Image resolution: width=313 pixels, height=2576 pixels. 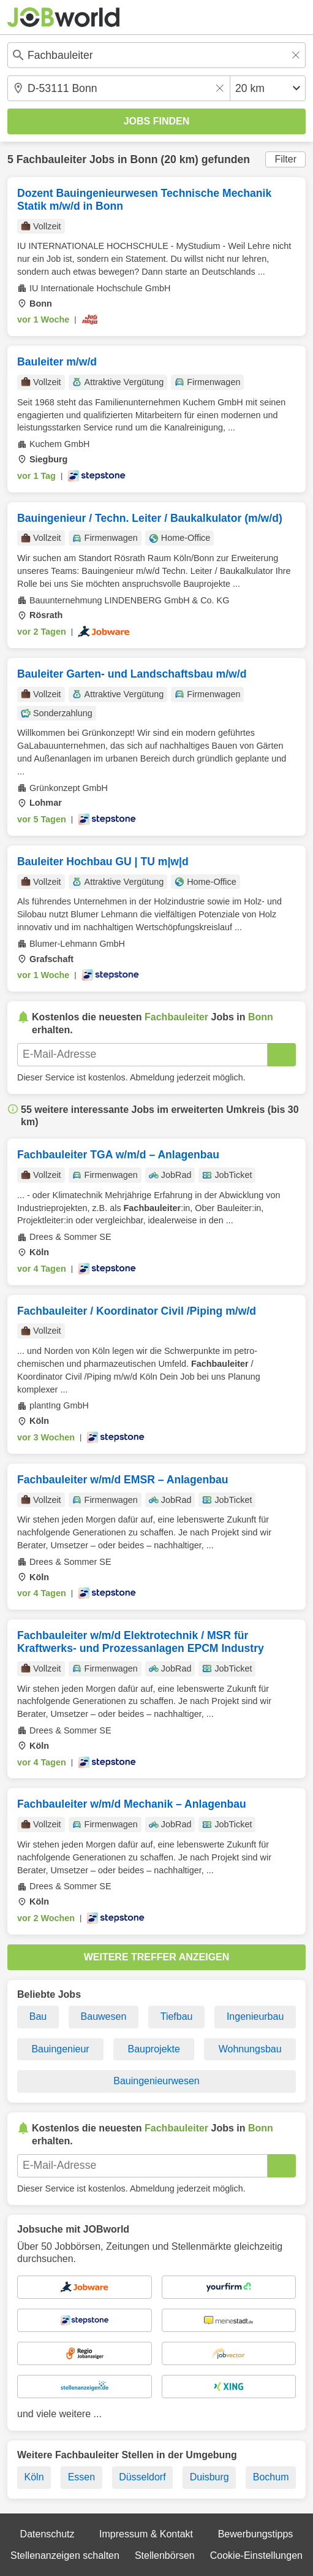 I want to click on Köln, so click(x=34, y=2477).